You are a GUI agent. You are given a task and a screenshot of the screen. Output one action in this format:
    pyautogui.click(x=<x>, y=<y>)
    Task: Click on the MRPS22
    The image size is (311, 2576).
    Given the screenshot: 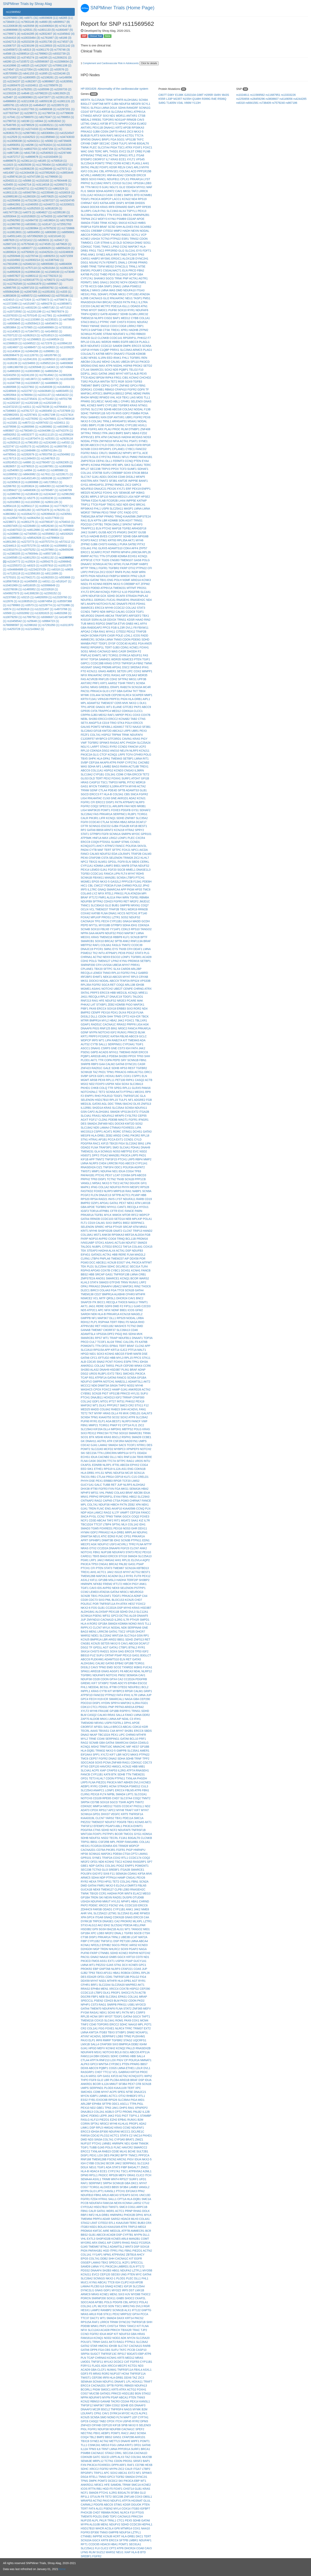 What is the action you would take?
    pyautogui.click(x=126, y=2314)
    